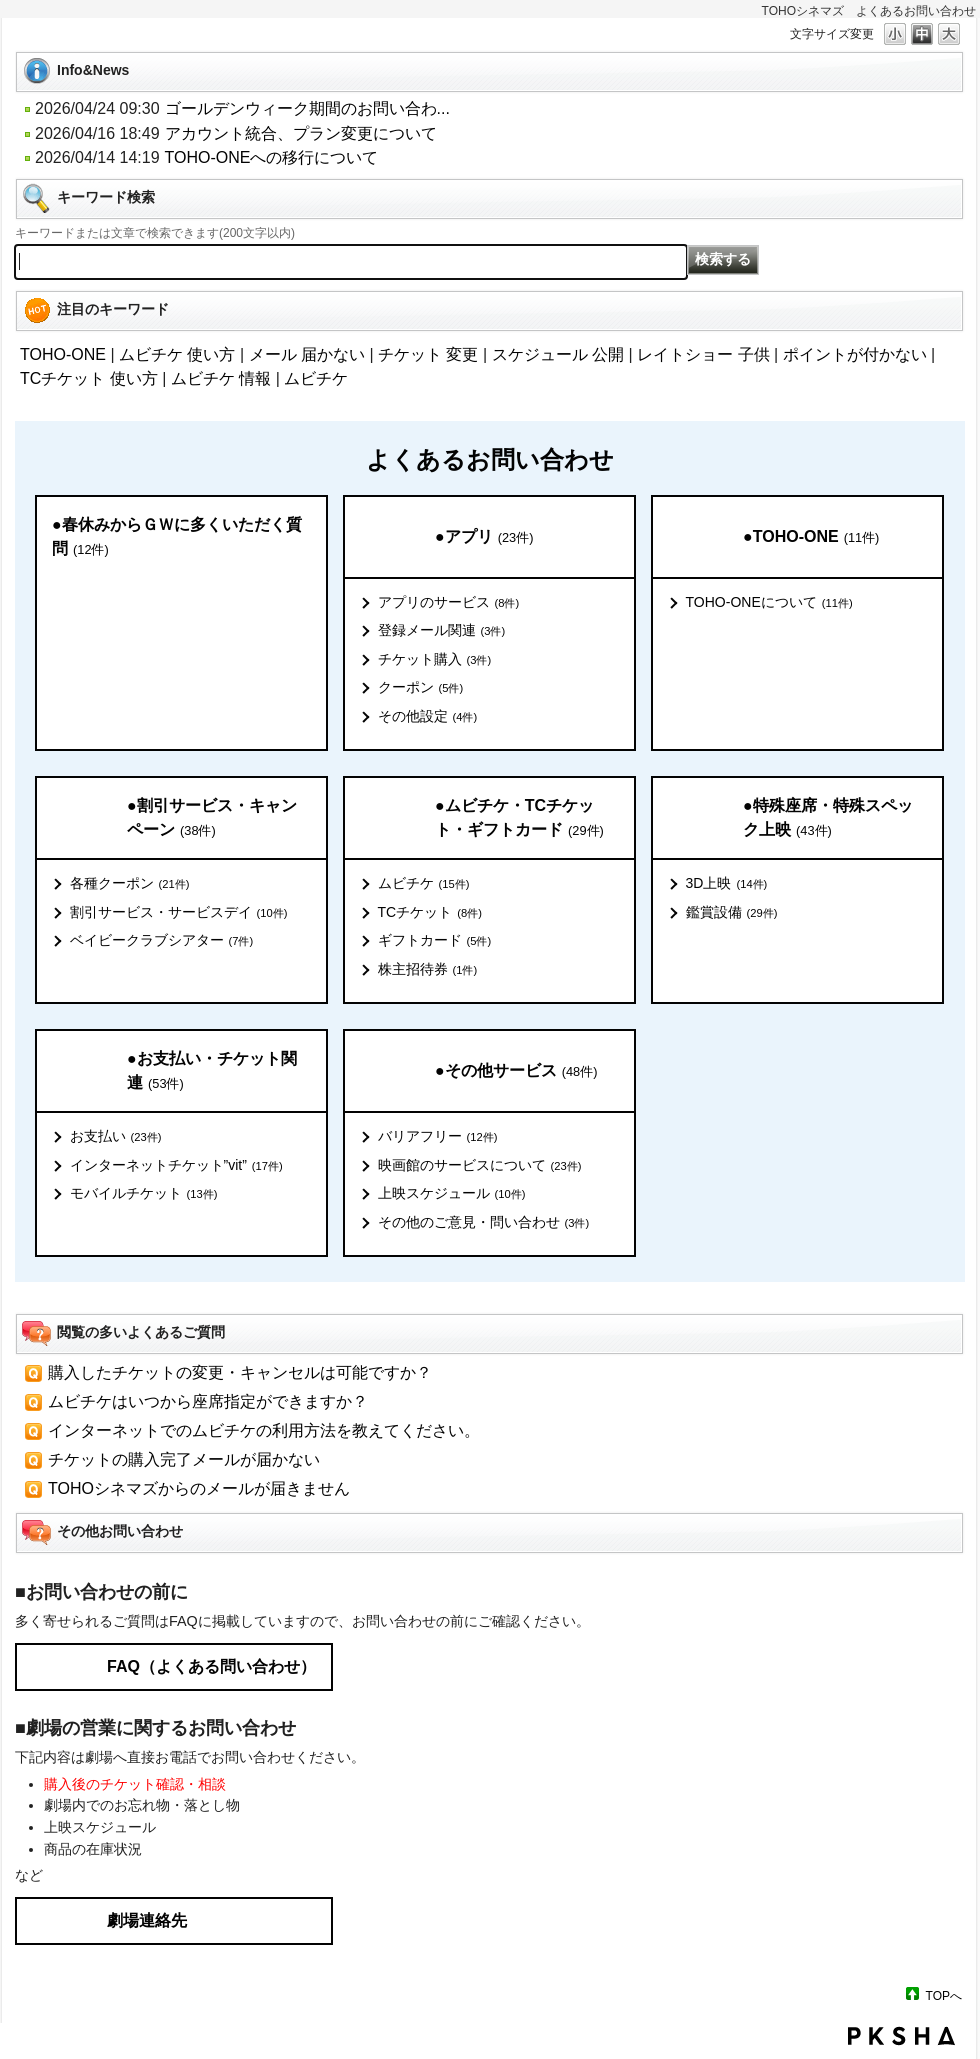  What do you see at coordinates (116, 1137) in the screenshot?
I see `お支払い` at bounding box center [116, 1137].